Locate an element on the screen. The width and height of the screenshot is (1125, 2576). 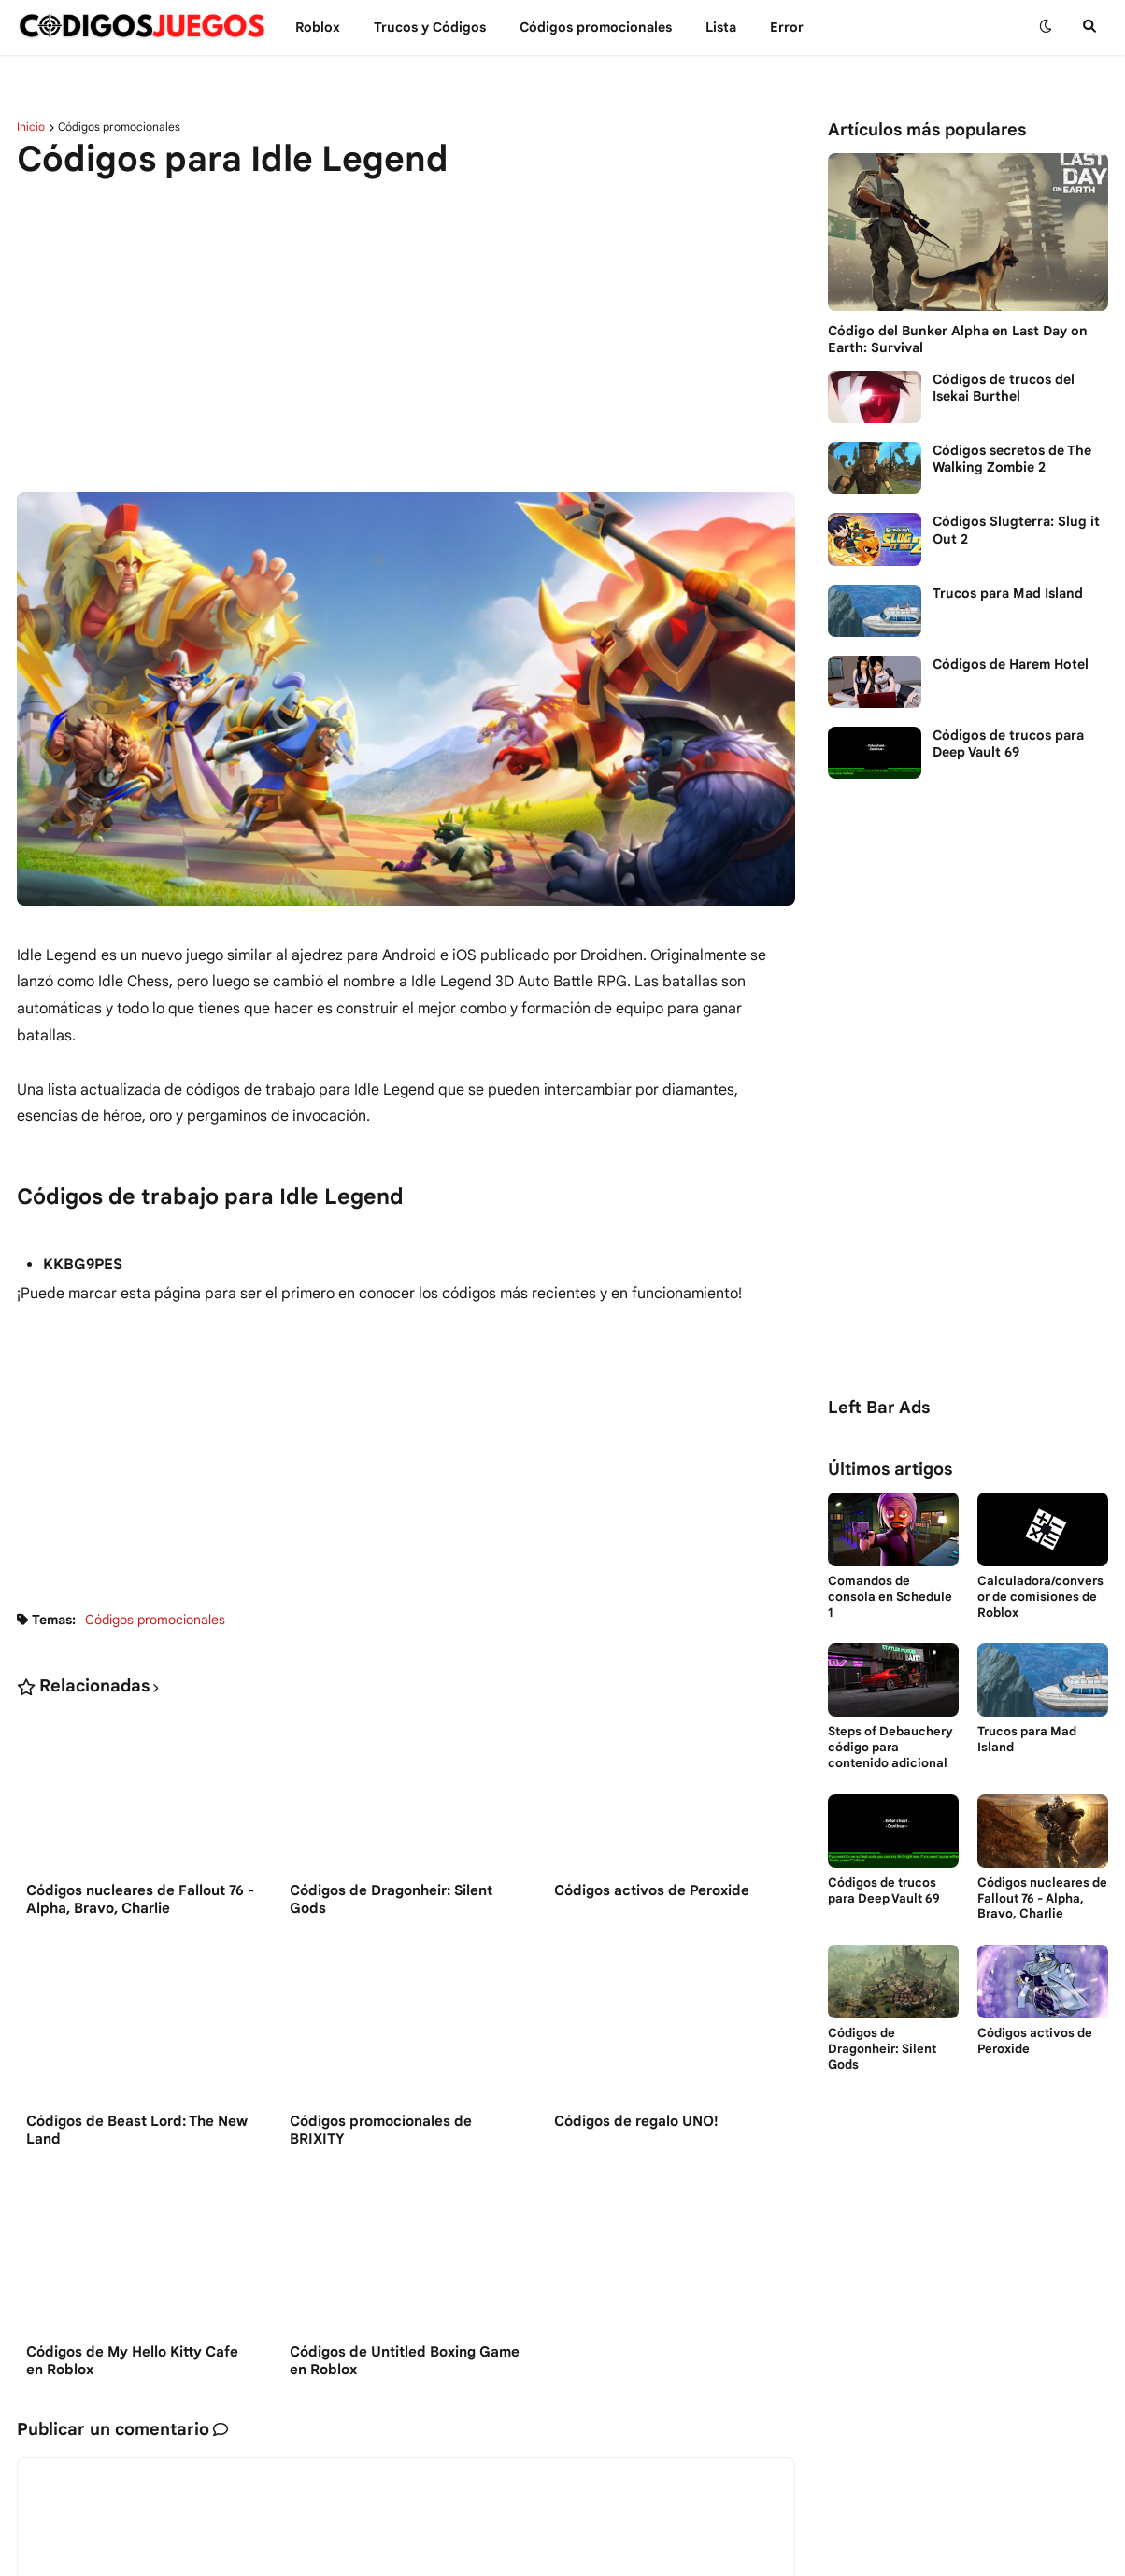
Roblox [menuitem] is located at coordinates (317, 27).